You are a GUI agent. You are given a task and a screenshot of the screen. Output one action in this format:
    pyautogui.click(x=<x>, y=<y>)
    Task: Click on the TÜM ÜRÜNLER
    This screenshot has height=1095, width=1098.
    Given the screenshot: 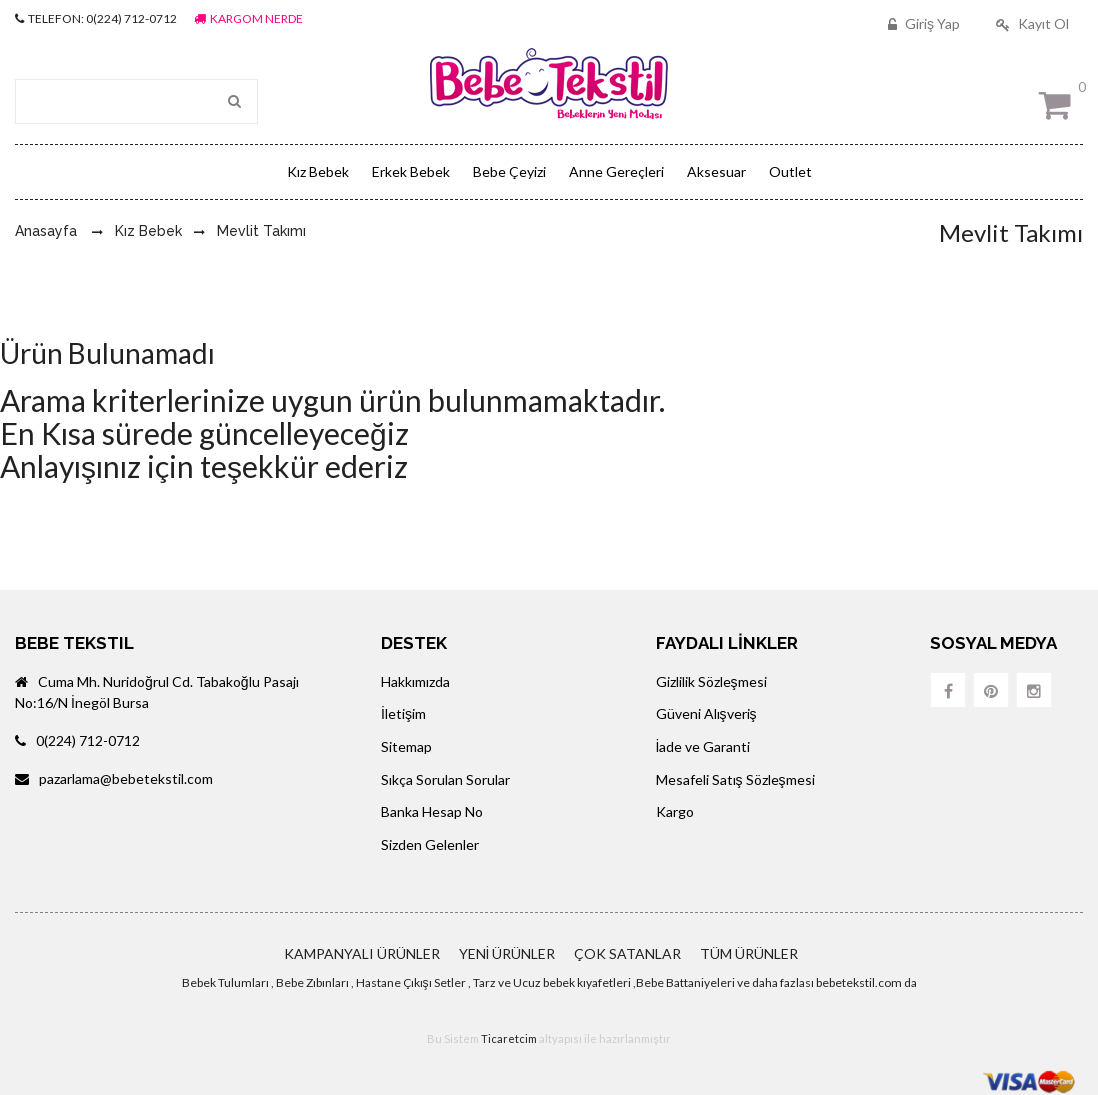 What is the action you would take?
    pyautogui.click(x=749, y=953)
    